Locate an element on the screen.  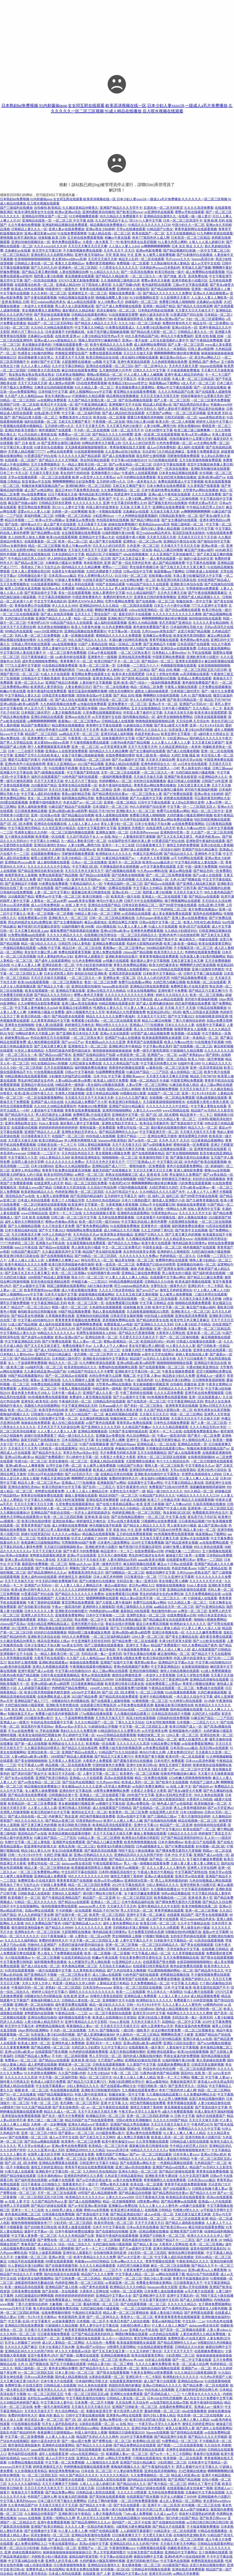
一区二区日韩激情在线观看视频 is located at coordinates (44, 1204).